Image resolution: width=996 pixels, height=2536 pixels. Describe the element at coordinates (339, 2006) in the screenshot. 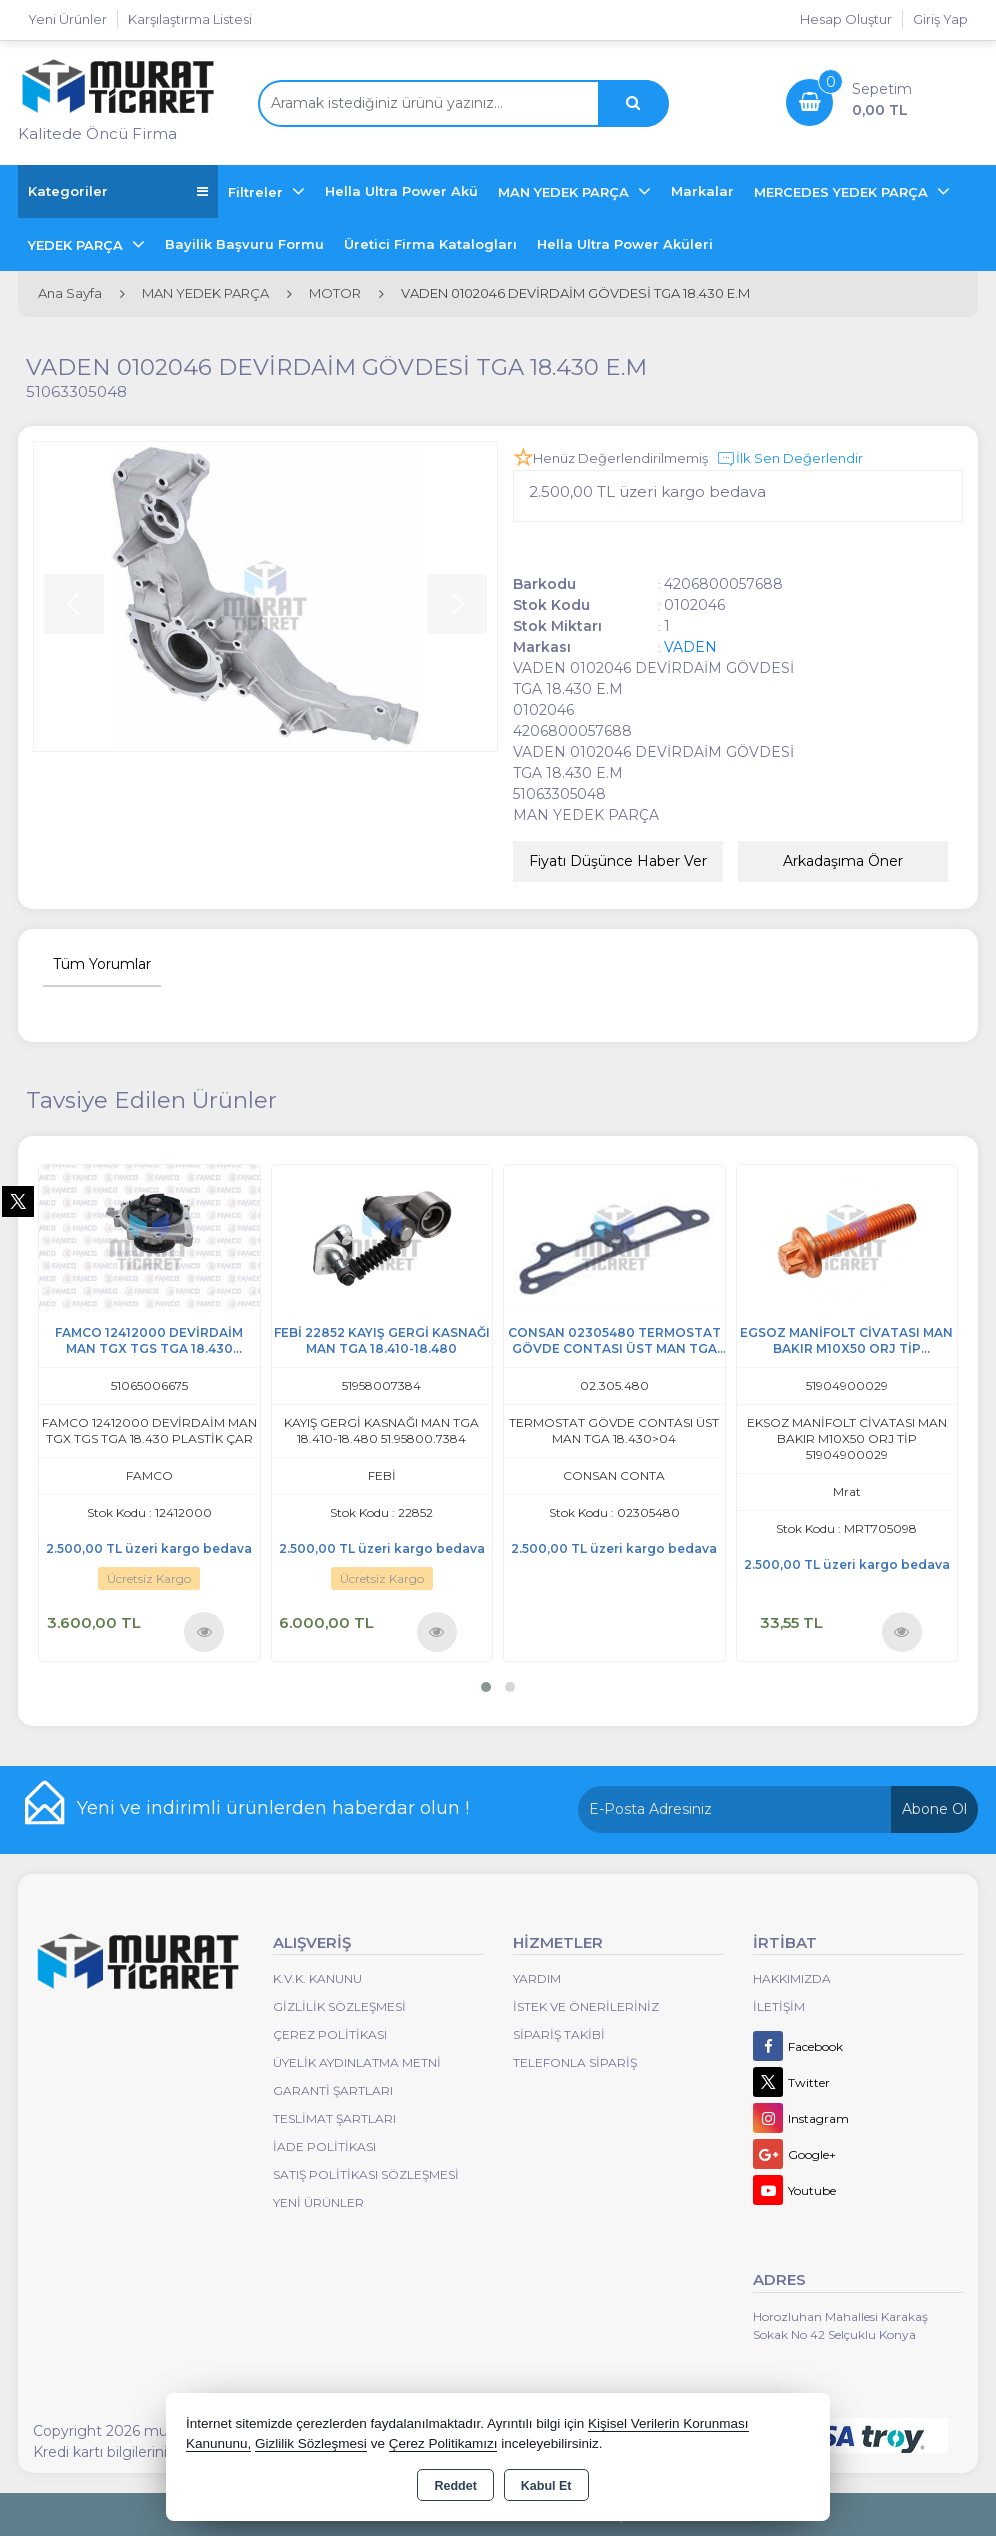

I see `Gizlilik Sözleşmesi` at that location.